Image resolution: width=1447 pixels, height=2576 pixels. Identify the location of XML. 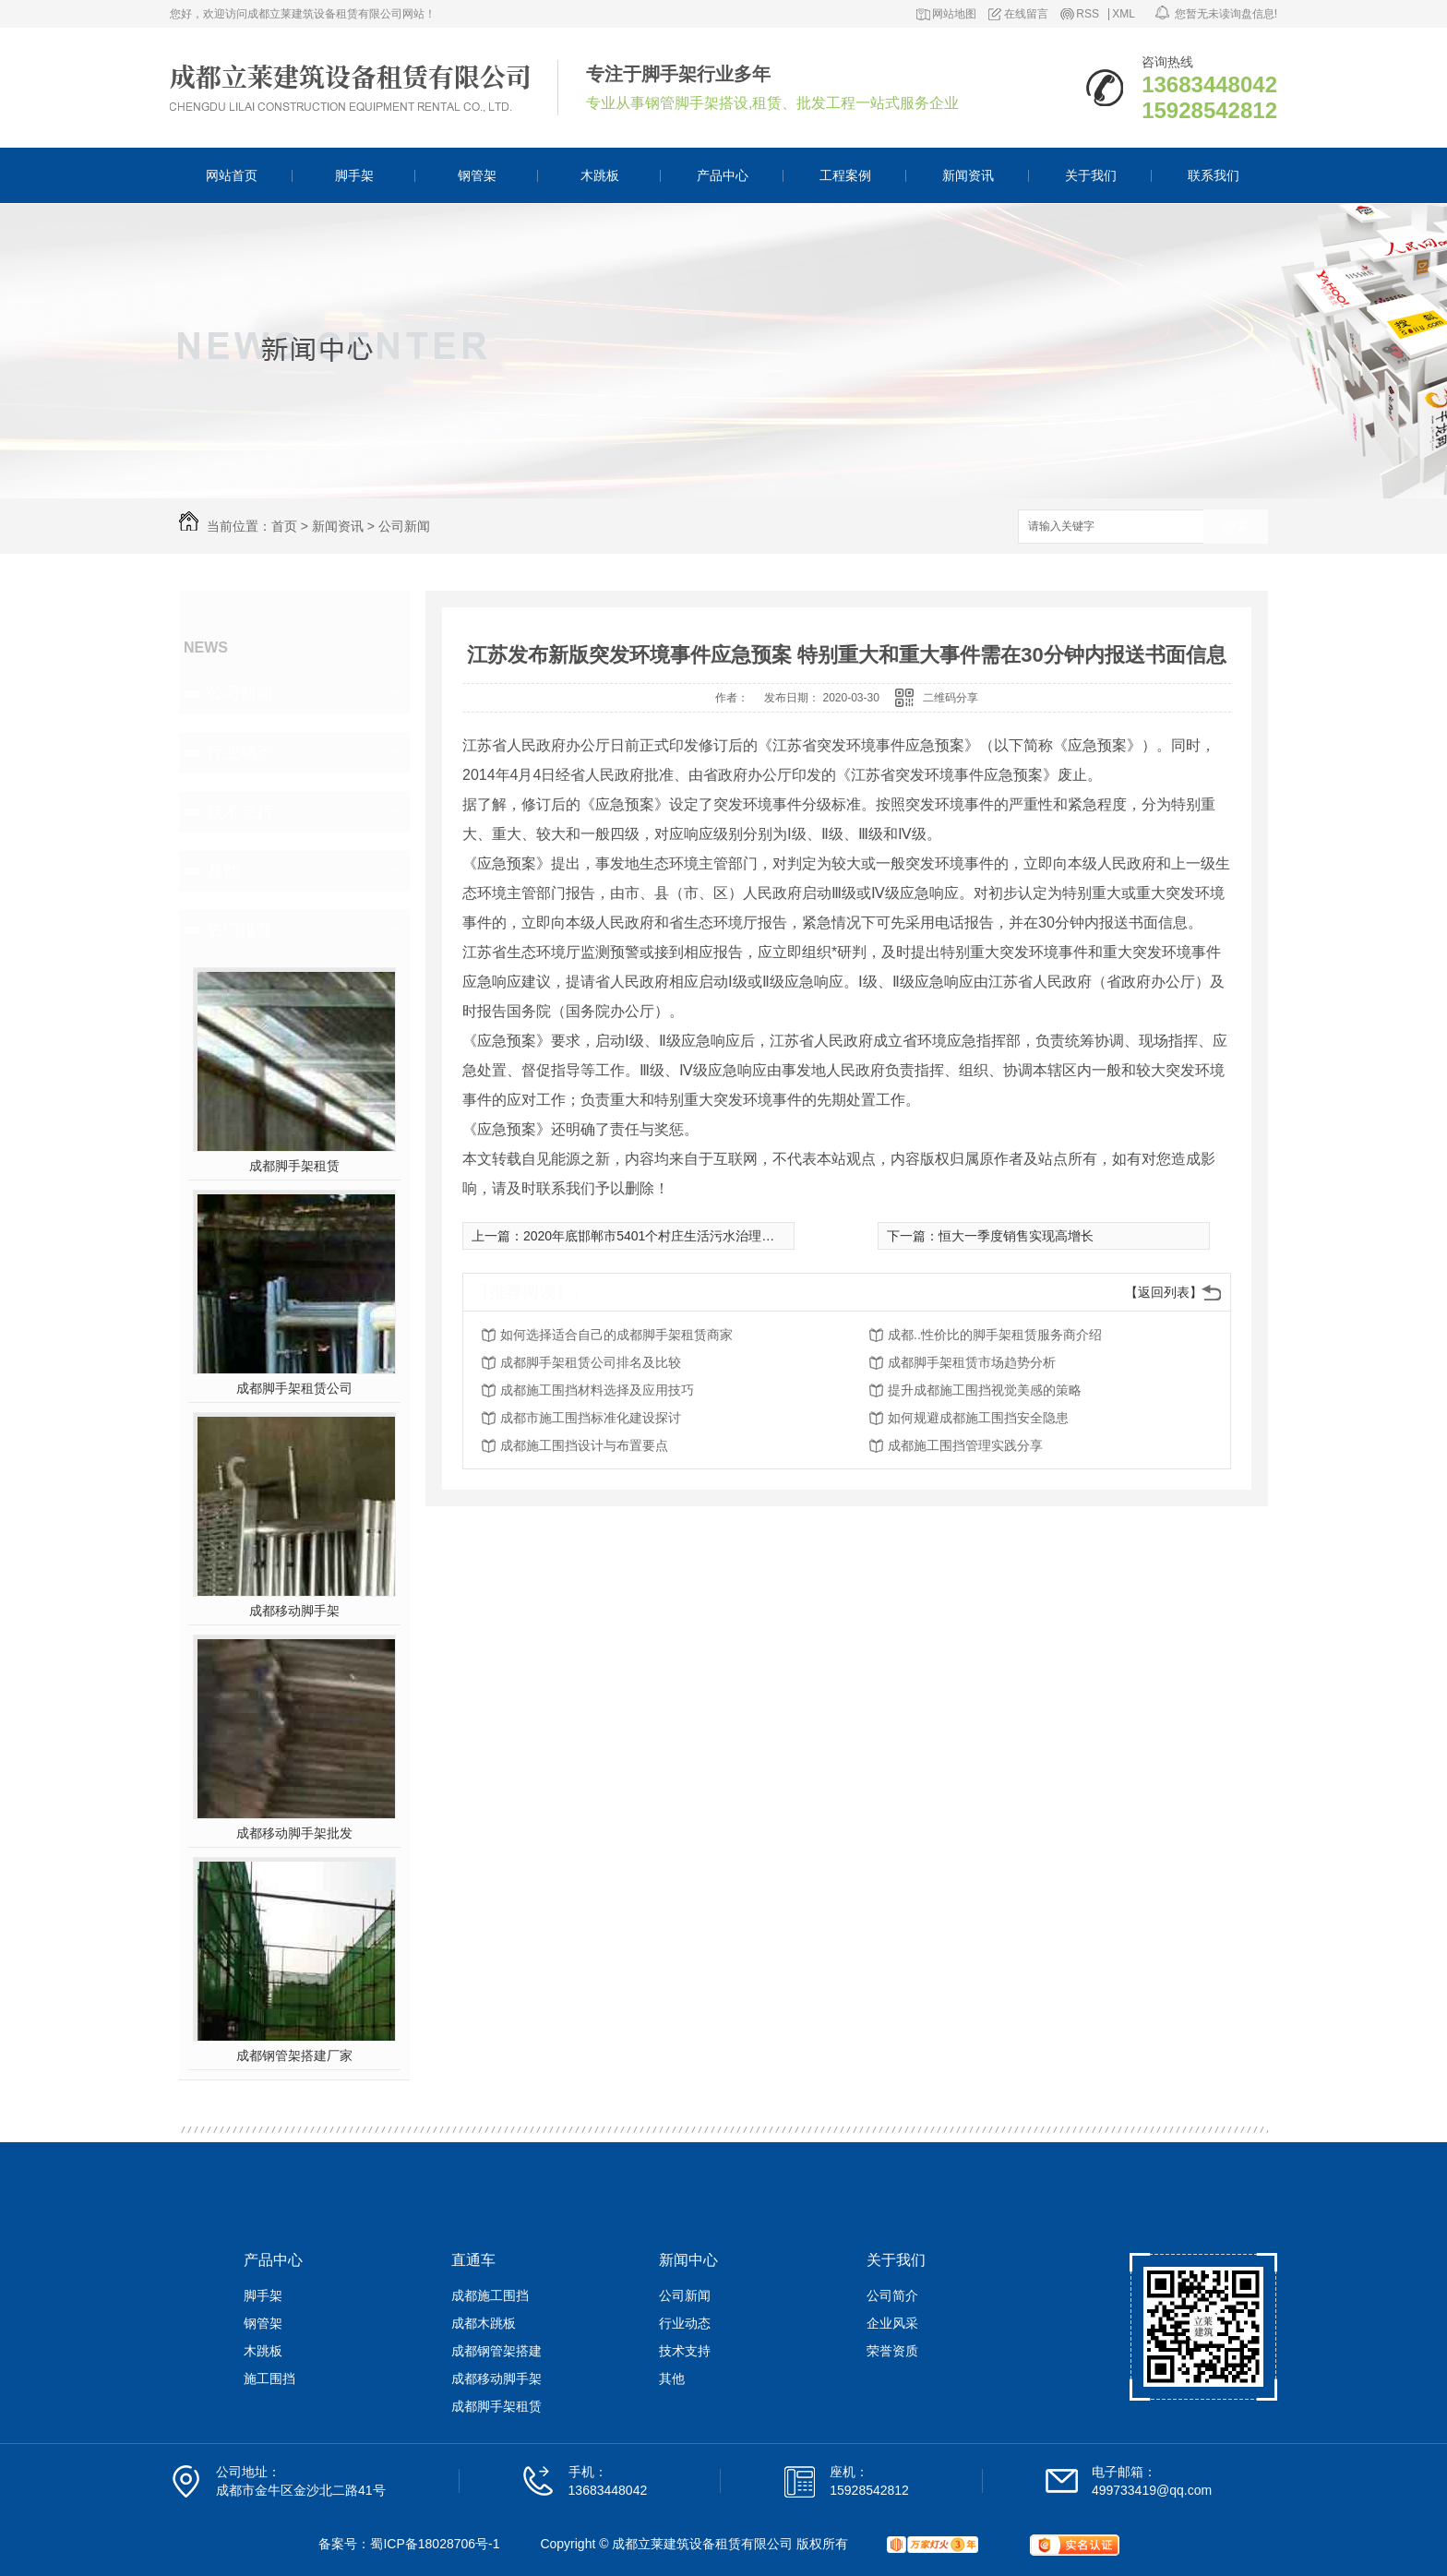
(1123, 14).